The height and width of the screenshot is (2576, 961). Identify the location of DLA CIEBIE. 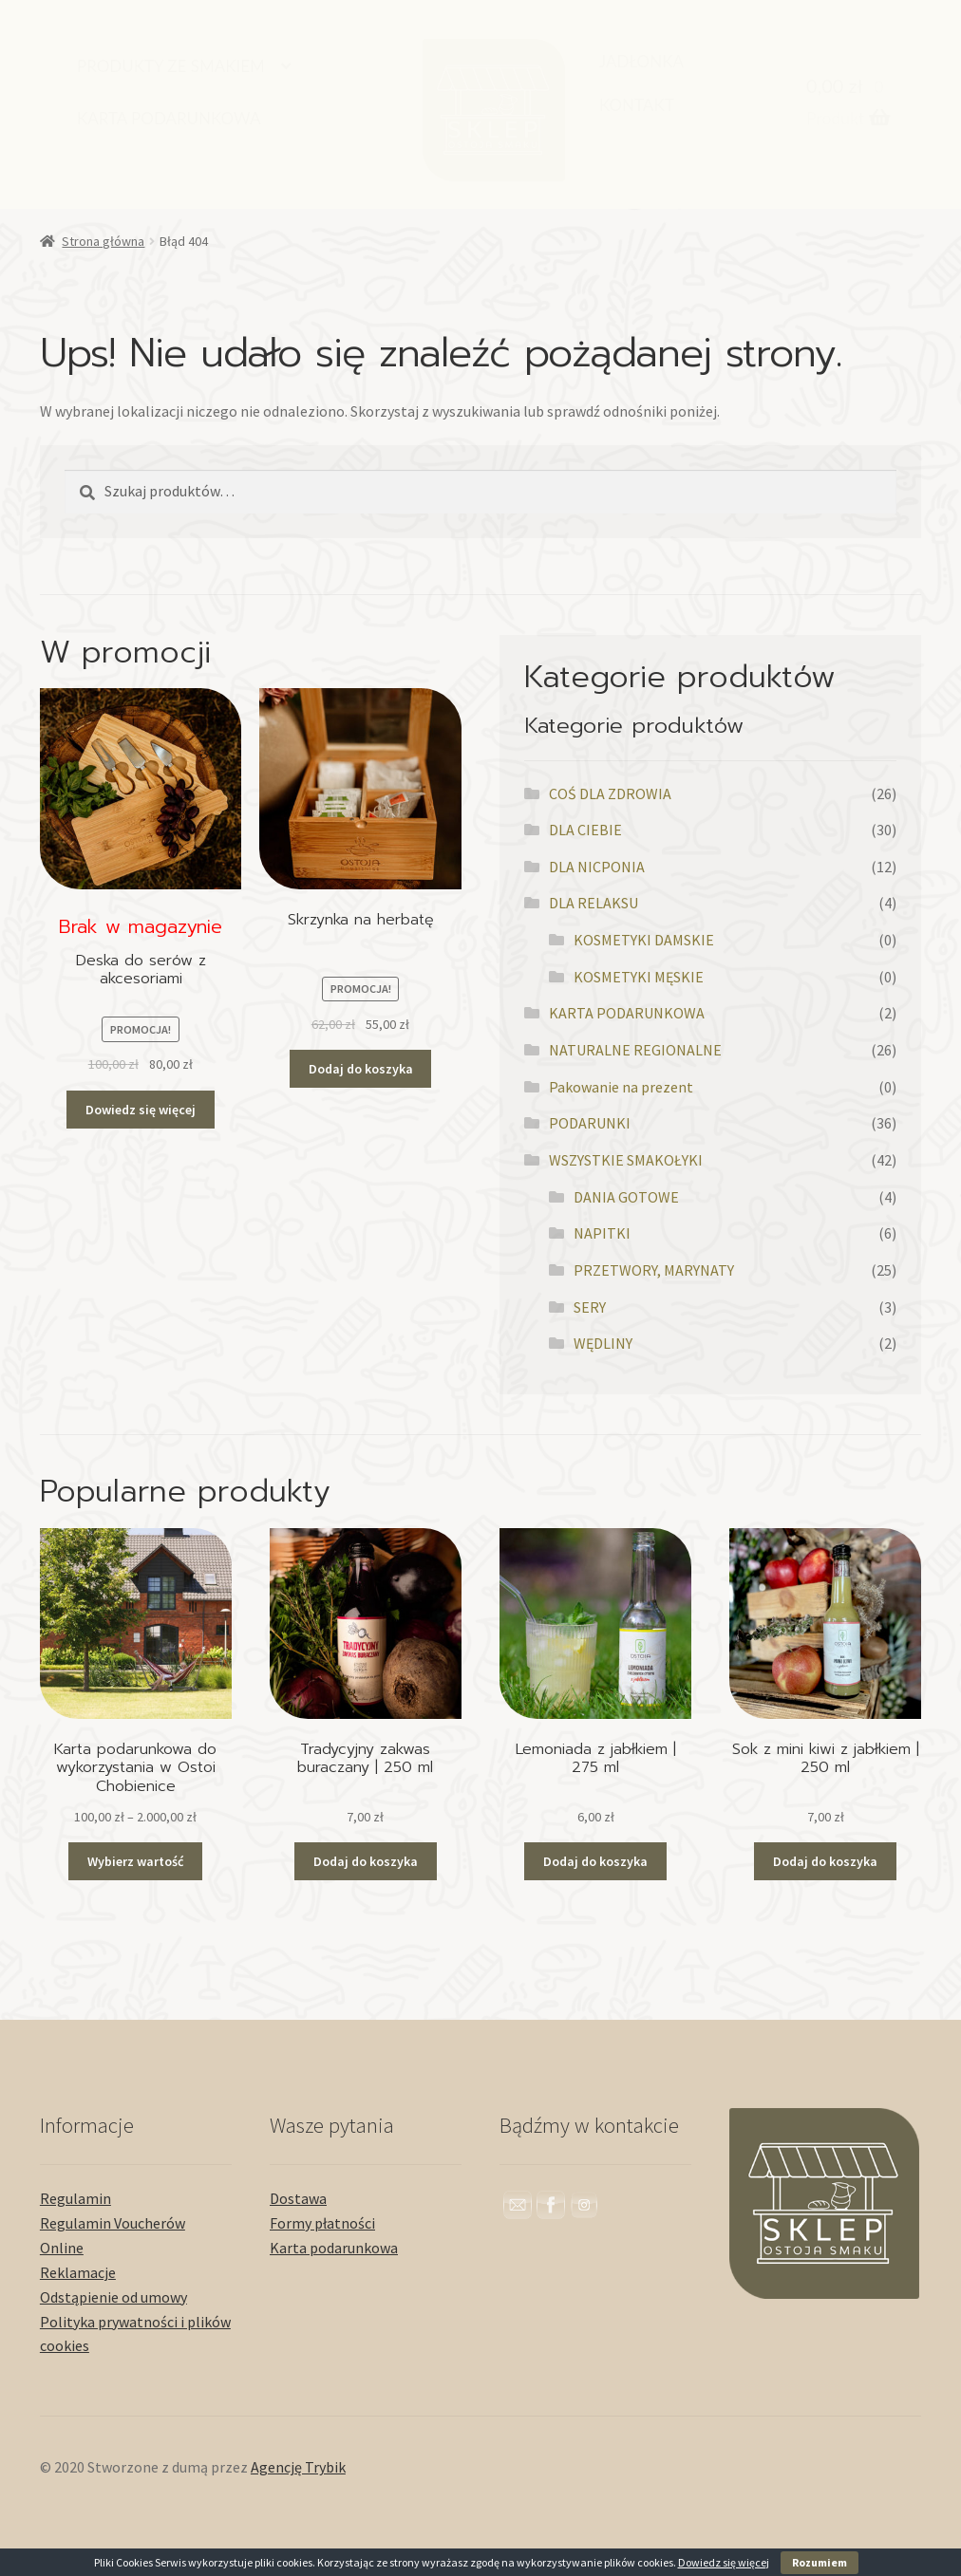
(585, 829).